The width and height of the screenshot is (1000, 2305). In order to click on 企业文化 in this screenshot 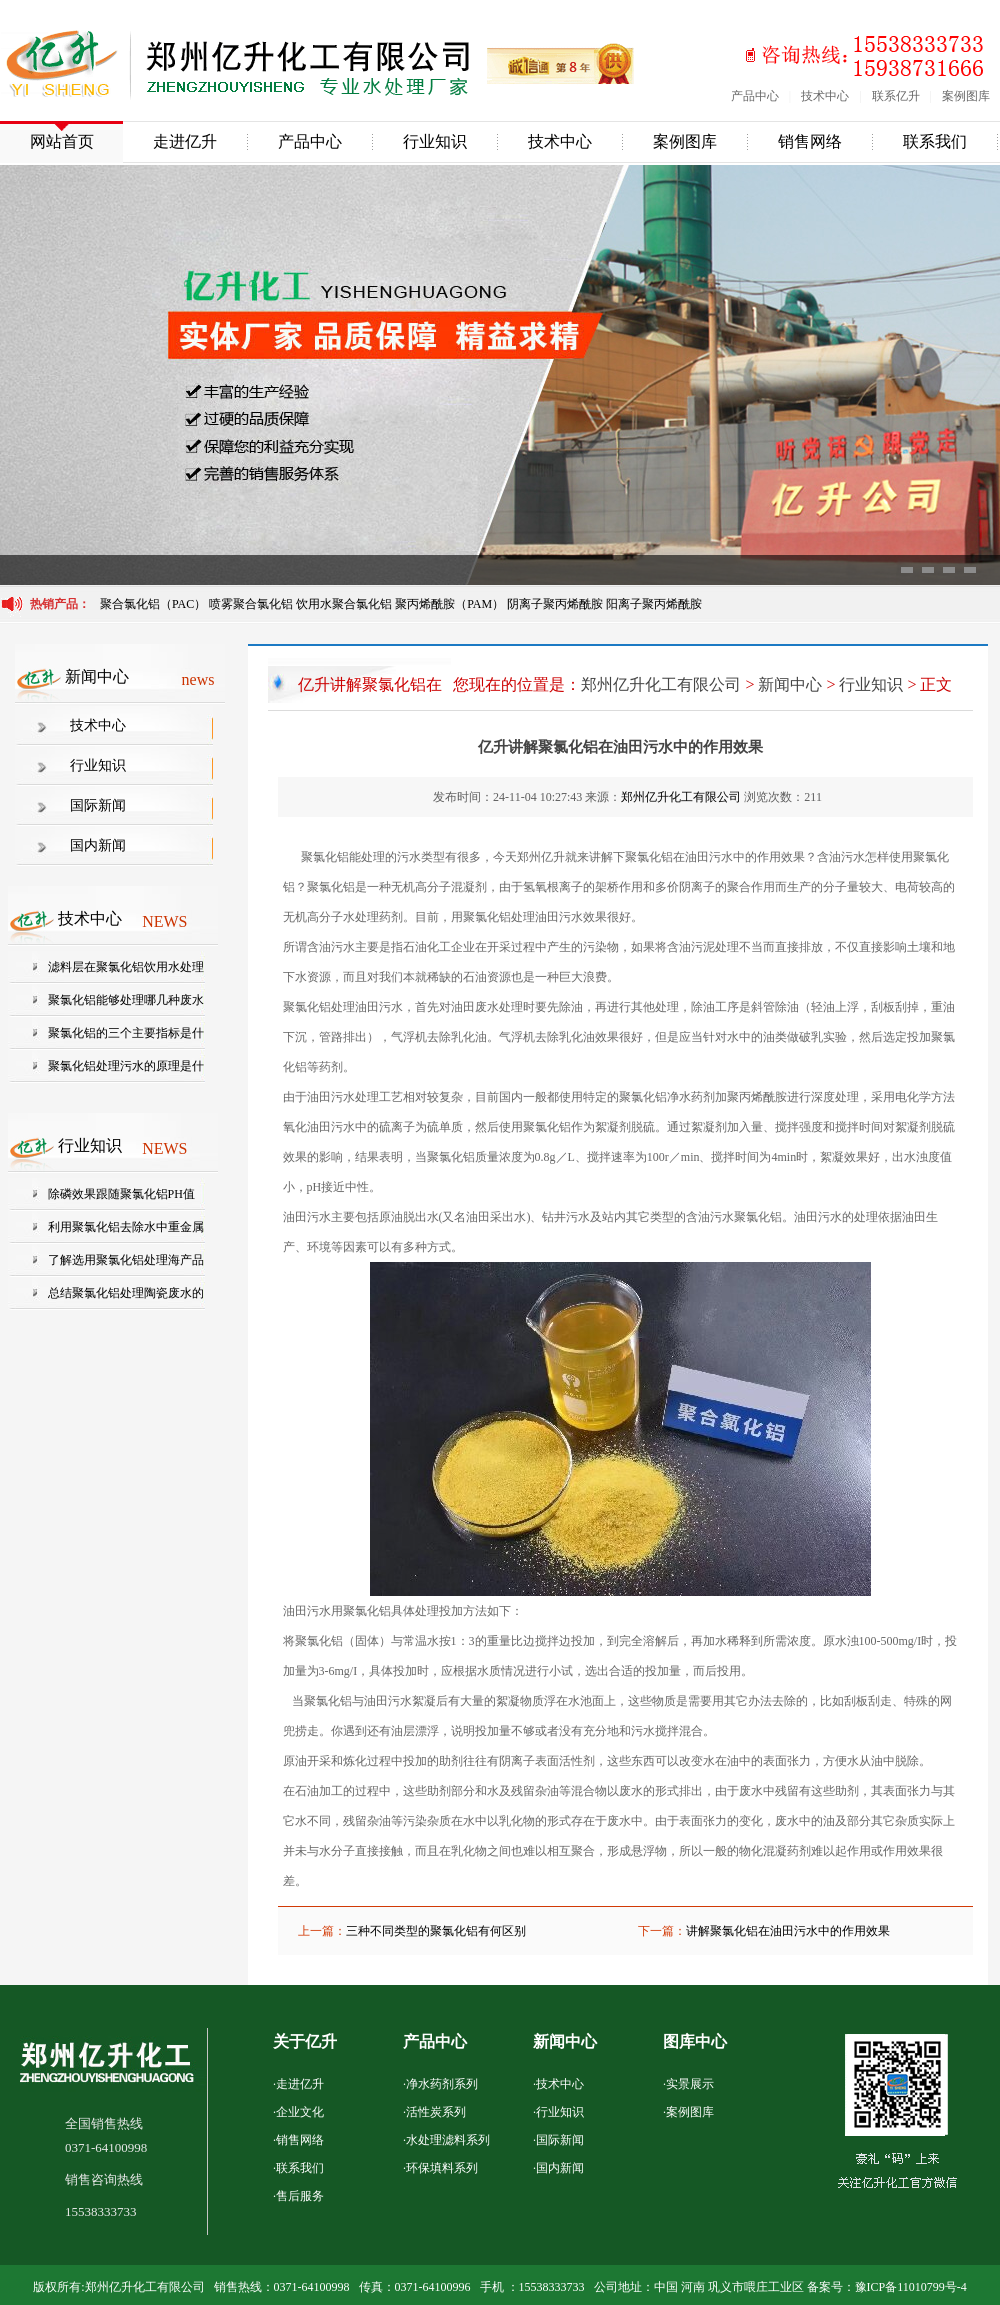, I will do `click(300, 2112)`.